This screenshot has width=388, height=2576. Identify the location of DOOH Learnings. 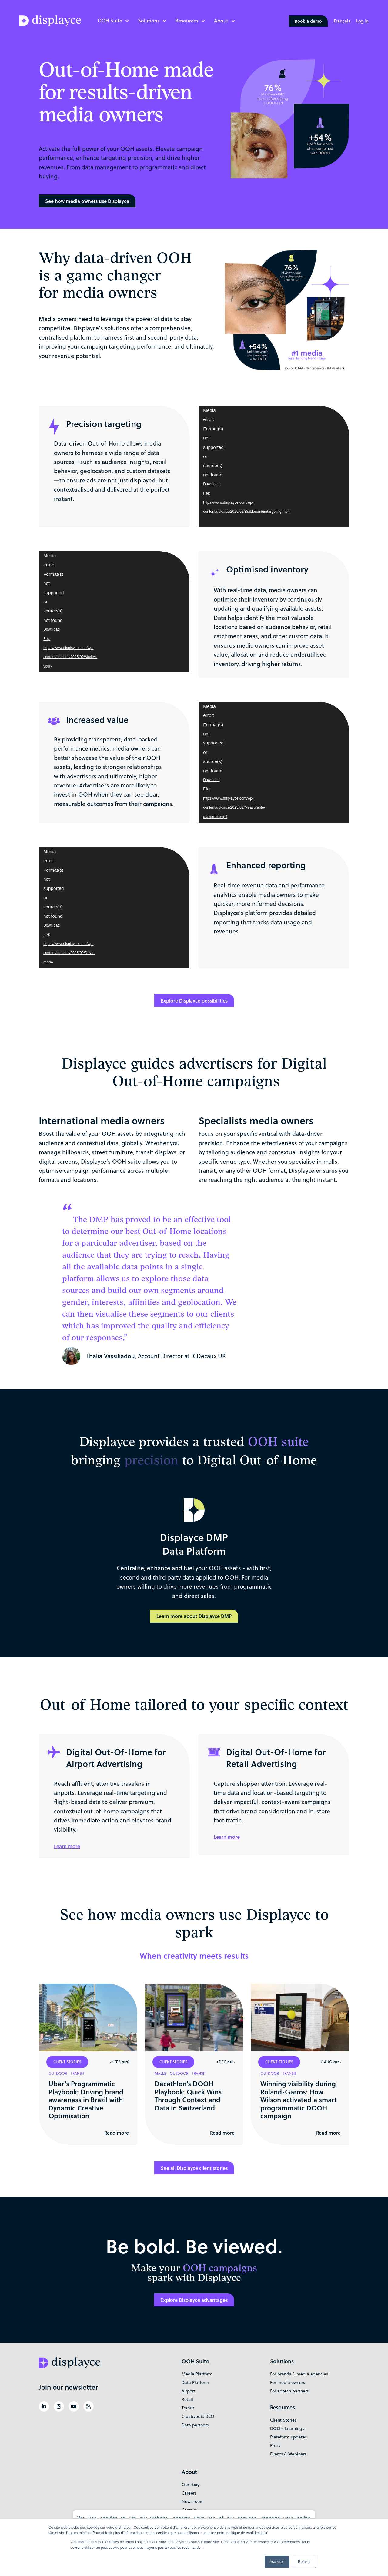
(287, 2428).